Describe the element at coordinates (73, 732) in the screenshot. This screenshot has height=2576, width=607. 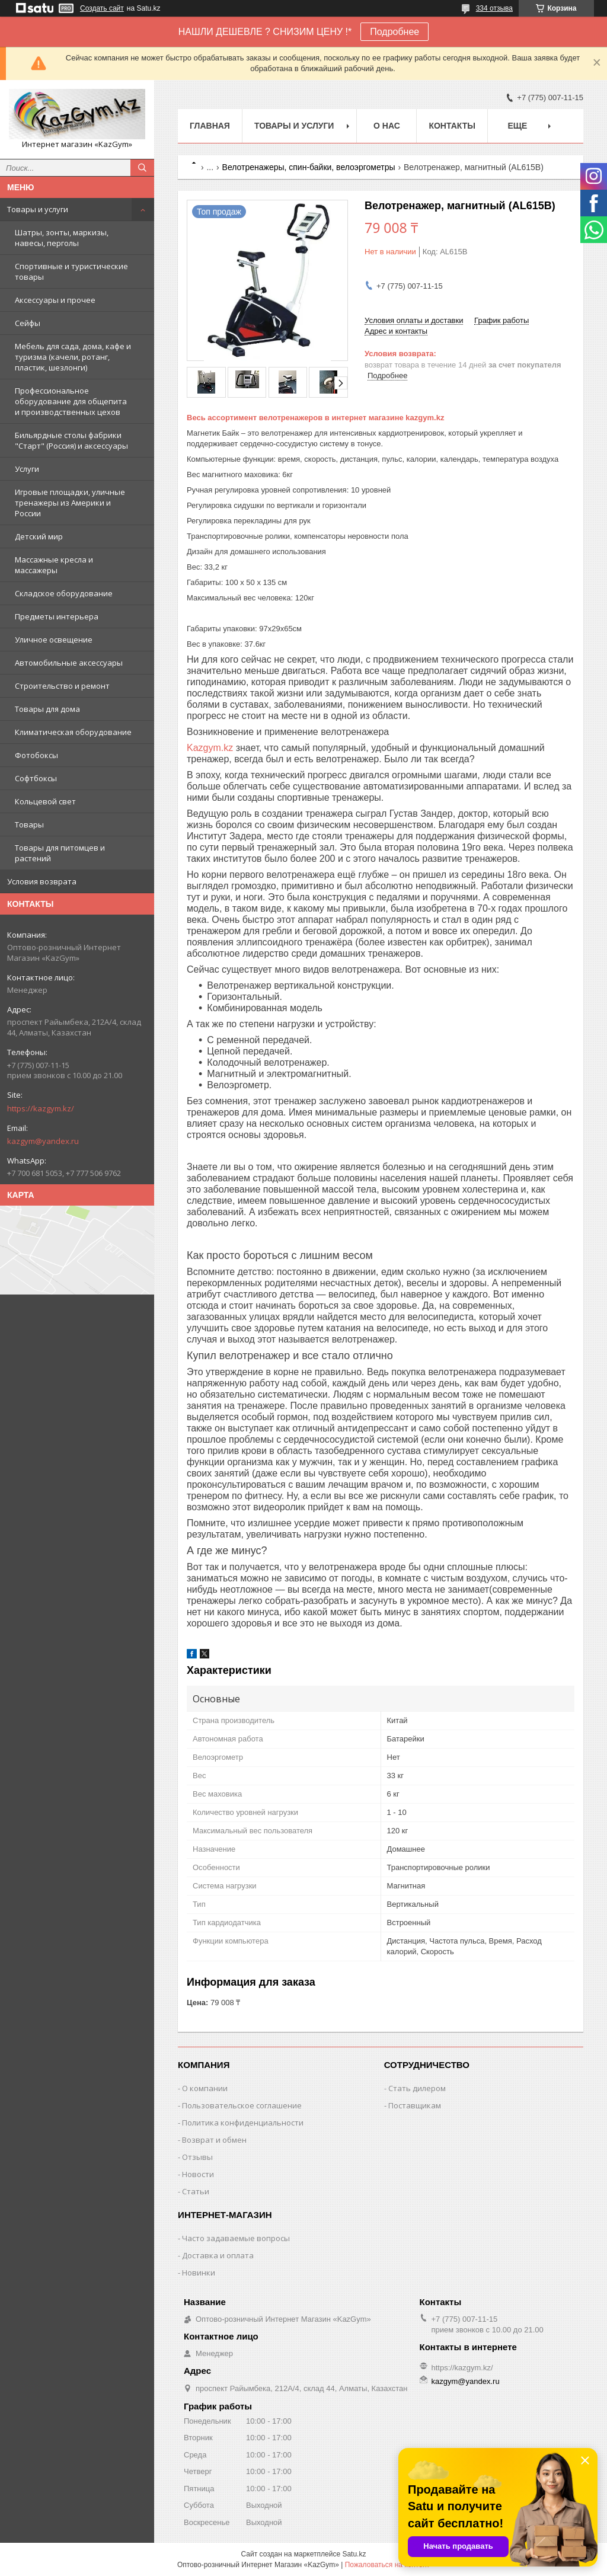
I see `Климатическая оборудование` at that location.